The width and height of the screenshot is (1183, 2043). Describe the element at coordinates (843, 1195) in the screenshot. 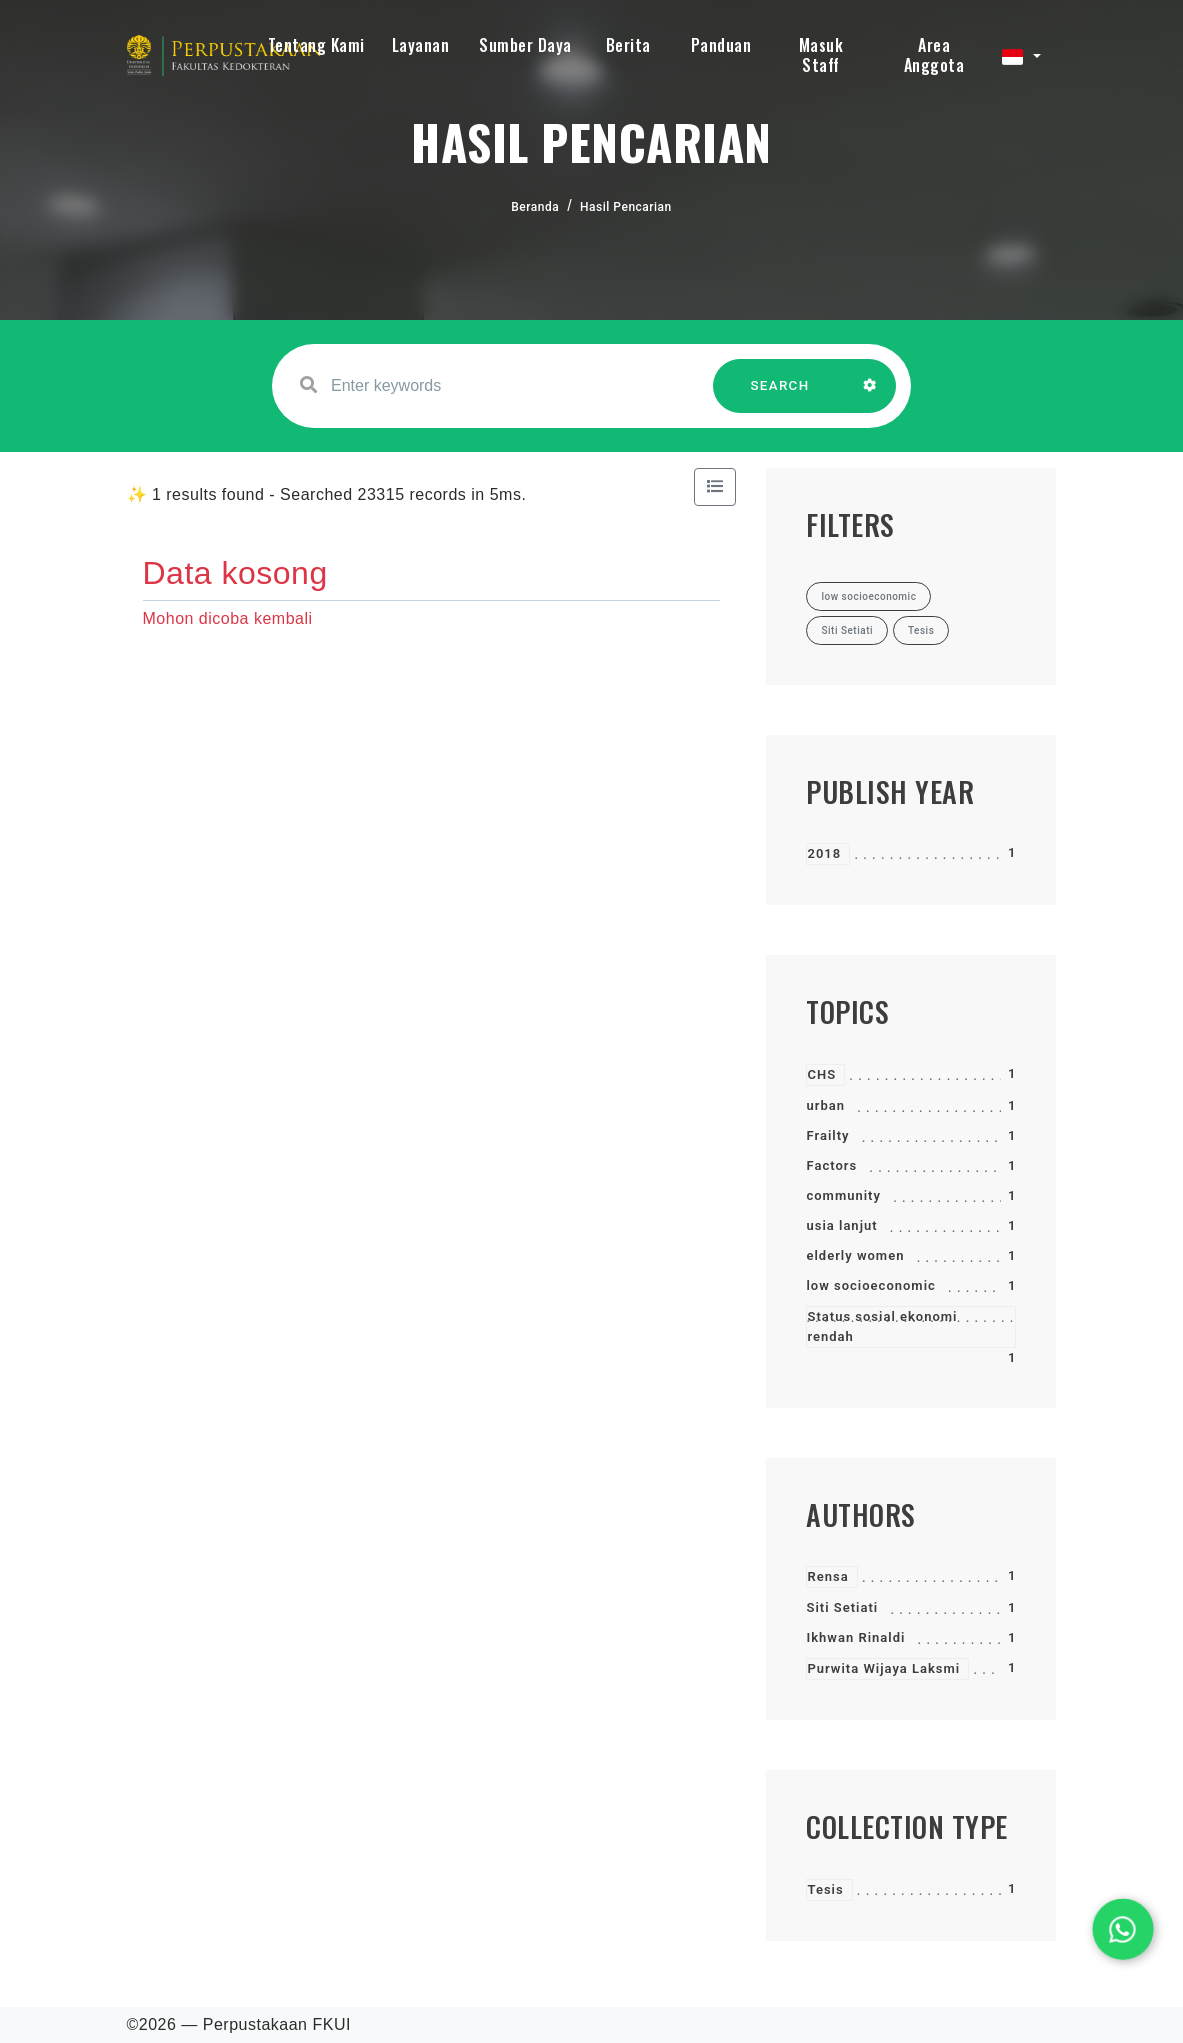

I see `community` at that location.